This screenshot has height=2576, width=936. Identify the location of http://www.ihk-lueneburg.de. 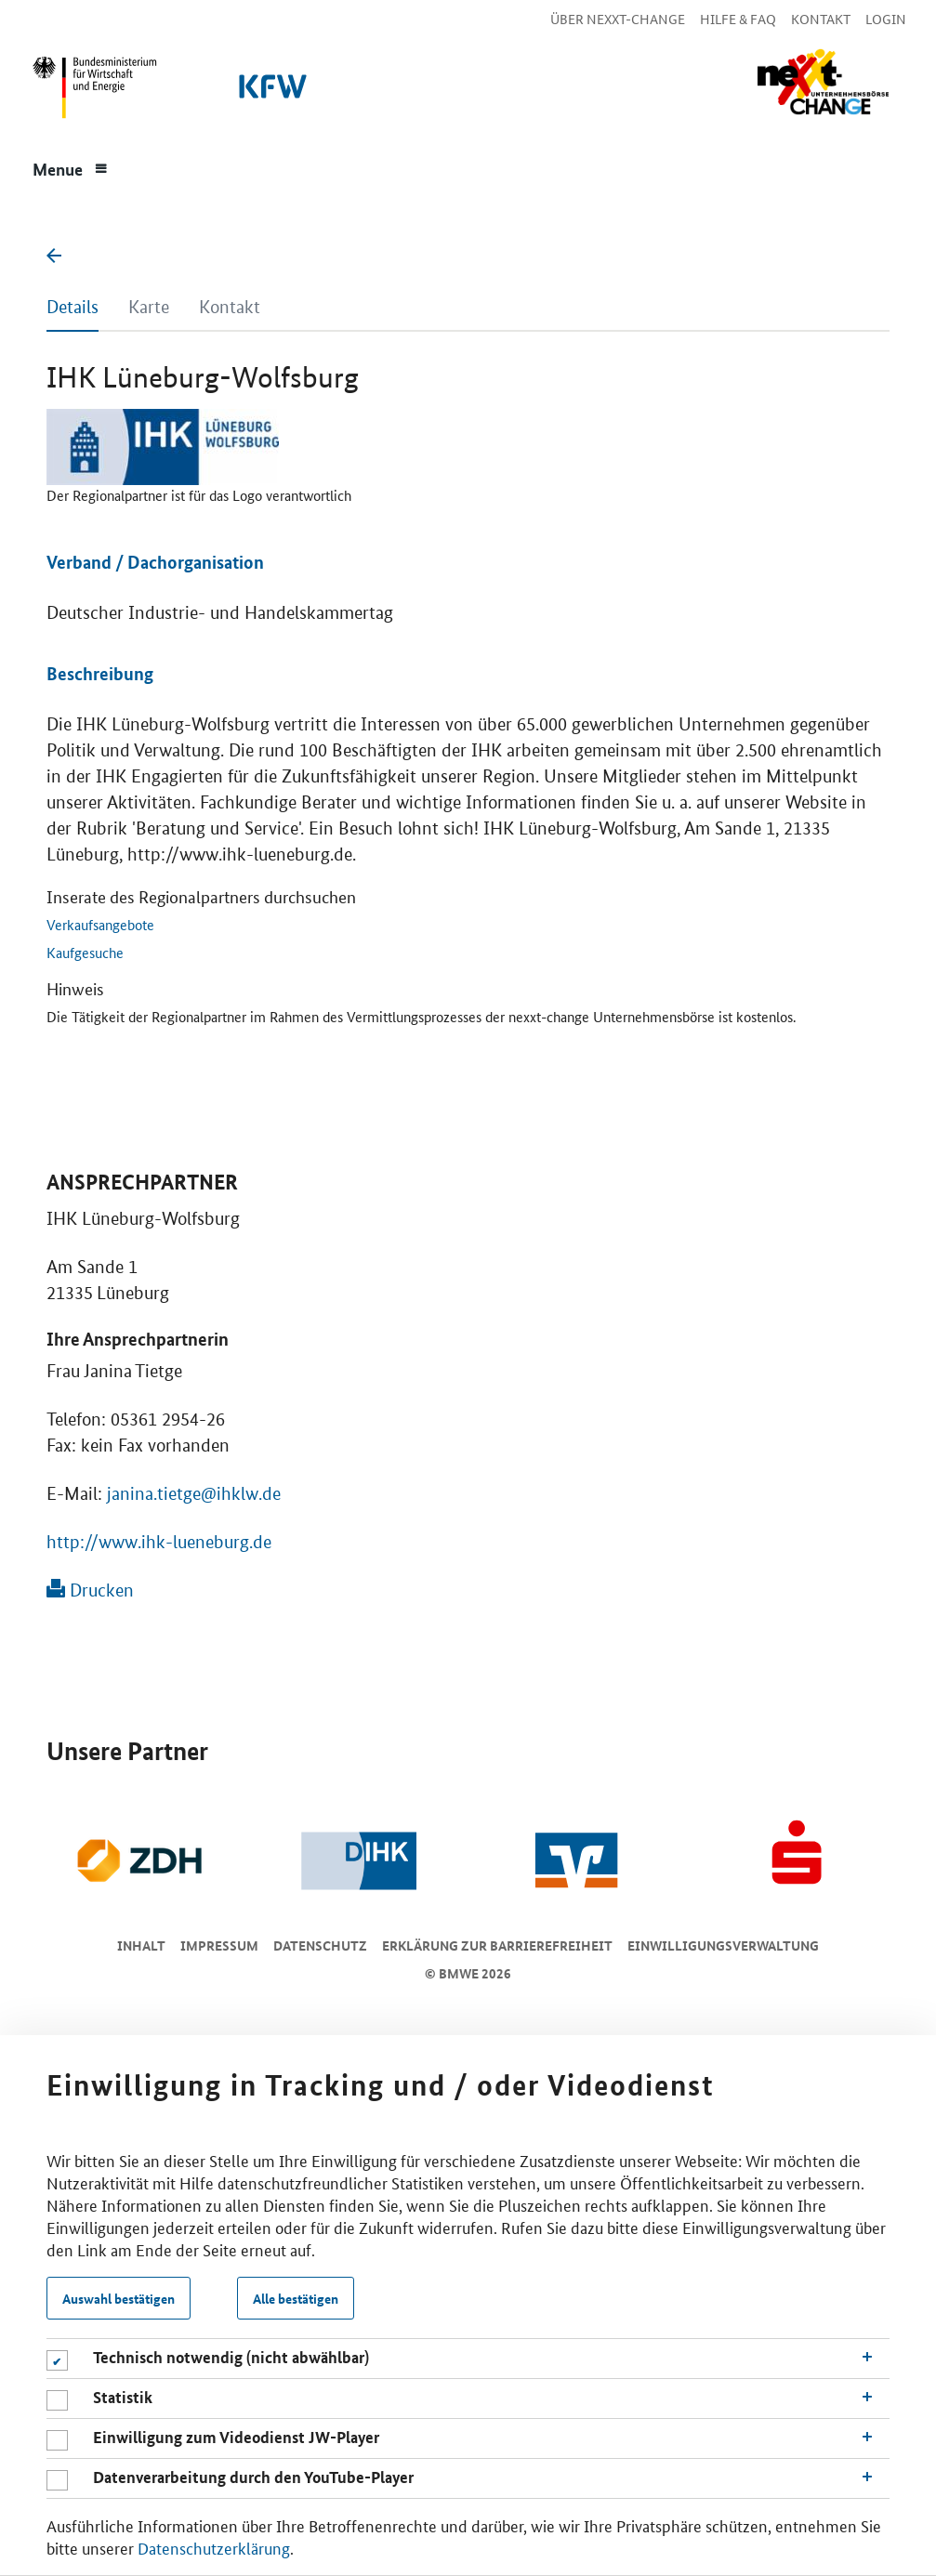
(158, 1542).